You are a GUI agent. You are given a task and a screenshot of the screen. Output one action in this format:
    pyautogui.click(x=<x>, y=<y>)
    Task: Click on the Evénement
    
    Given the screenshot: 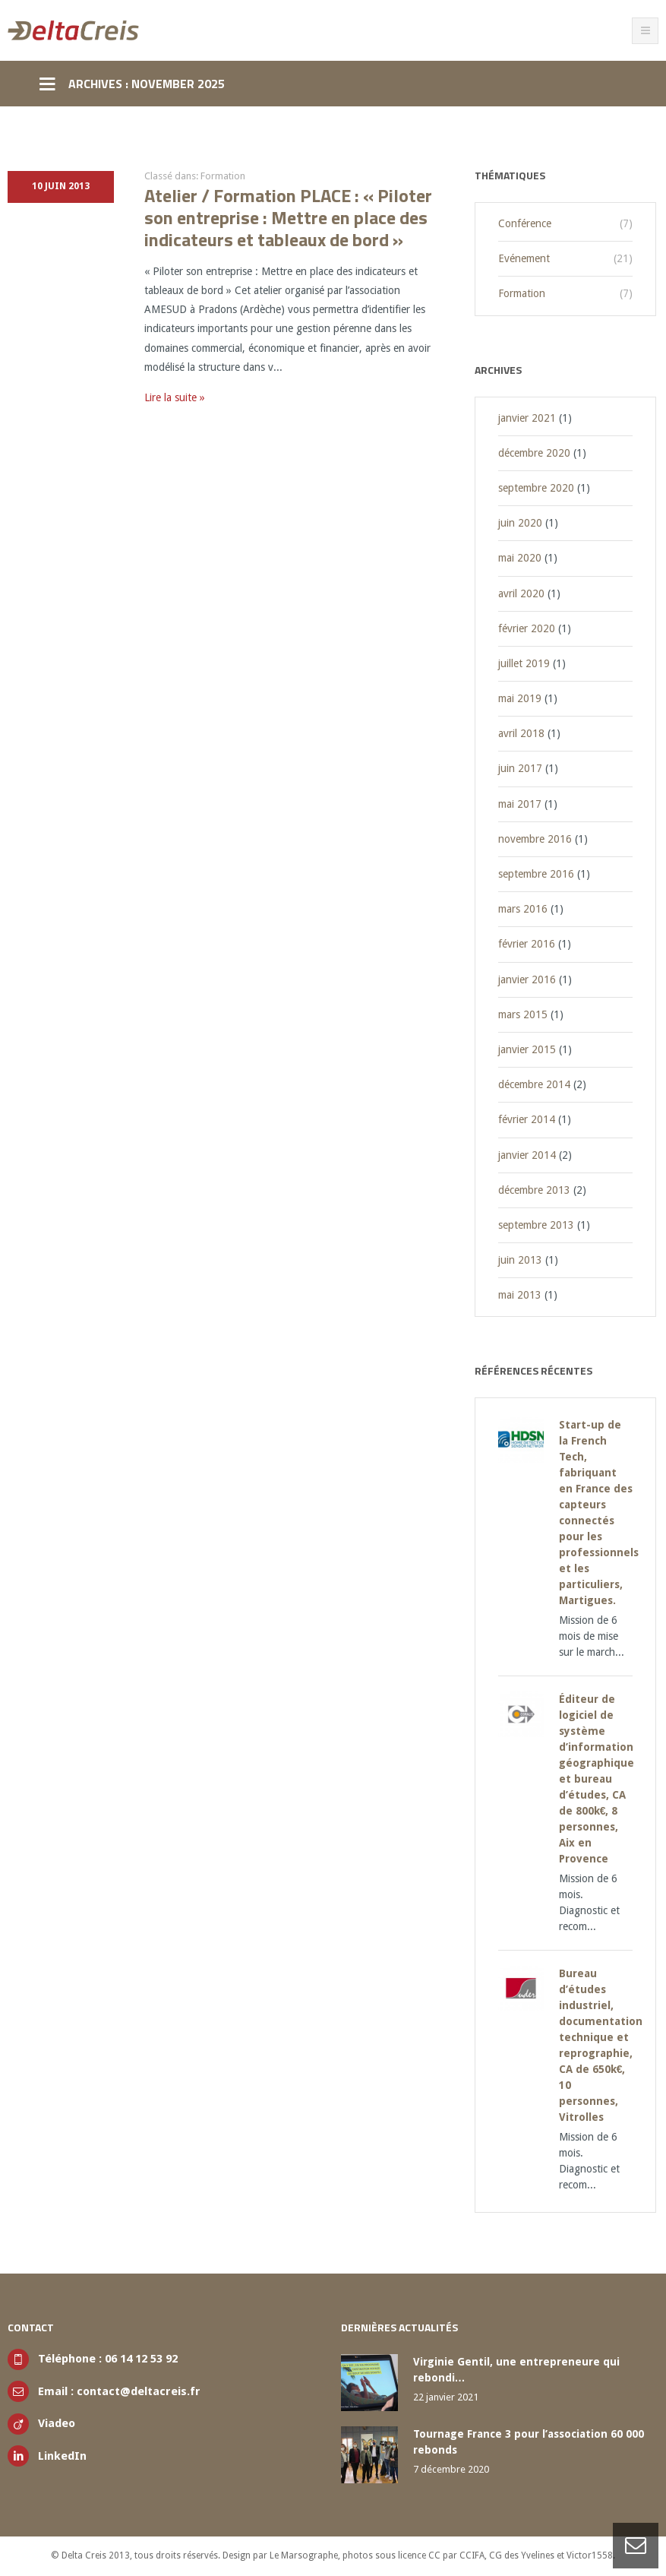 What is the action you would take?
    pyautogui.click(x=524, y=258)
    